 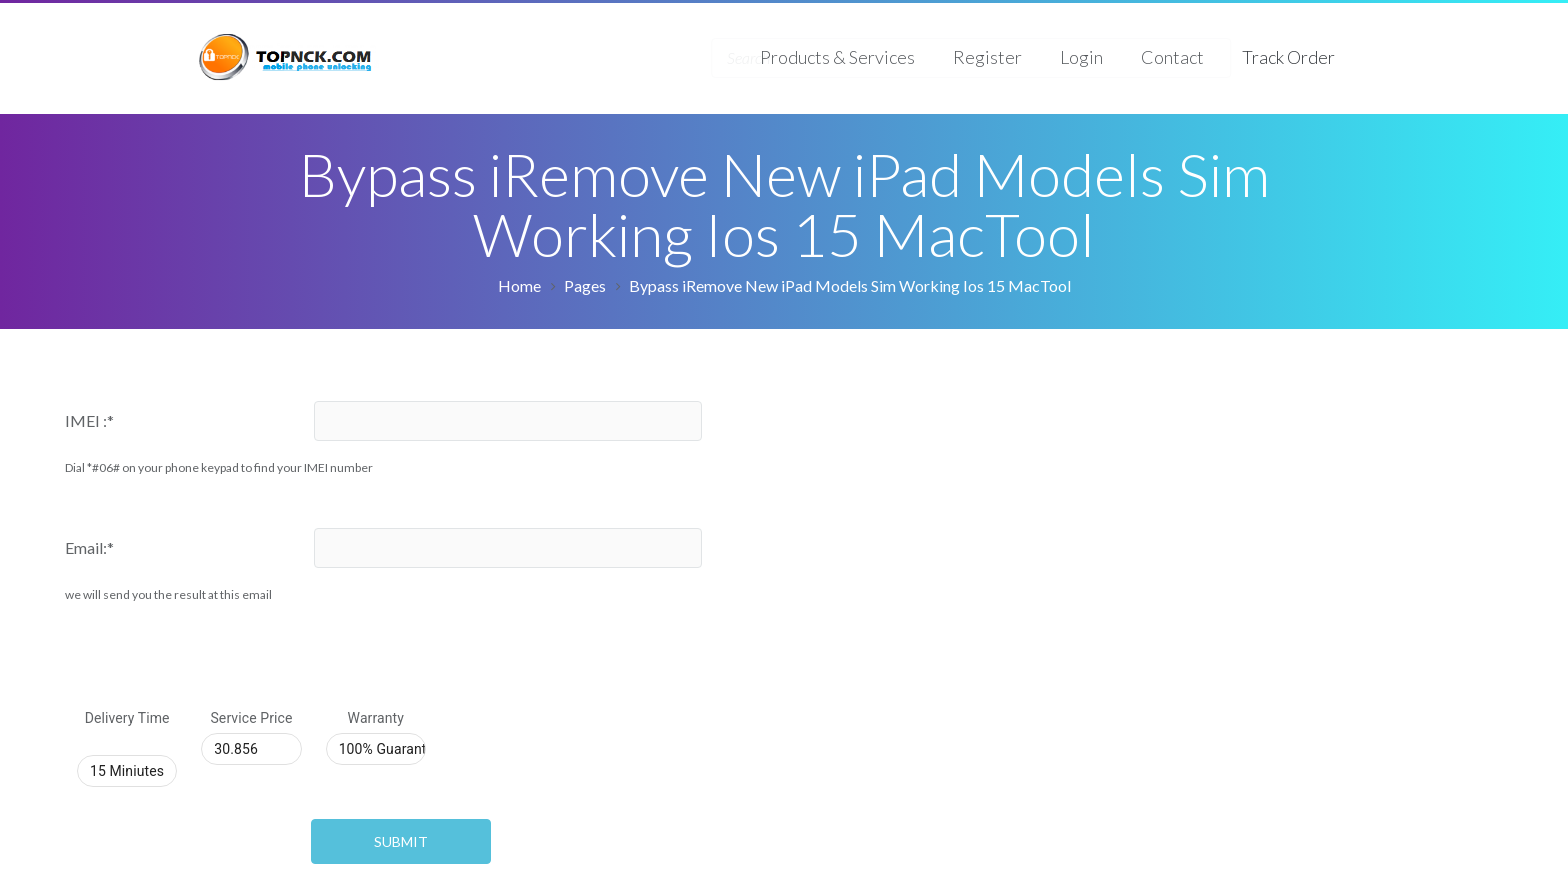 What do you see at coordinates (1288, 57) in the screenshot?
I see `Track Order` at bounding box center [1288, 57].